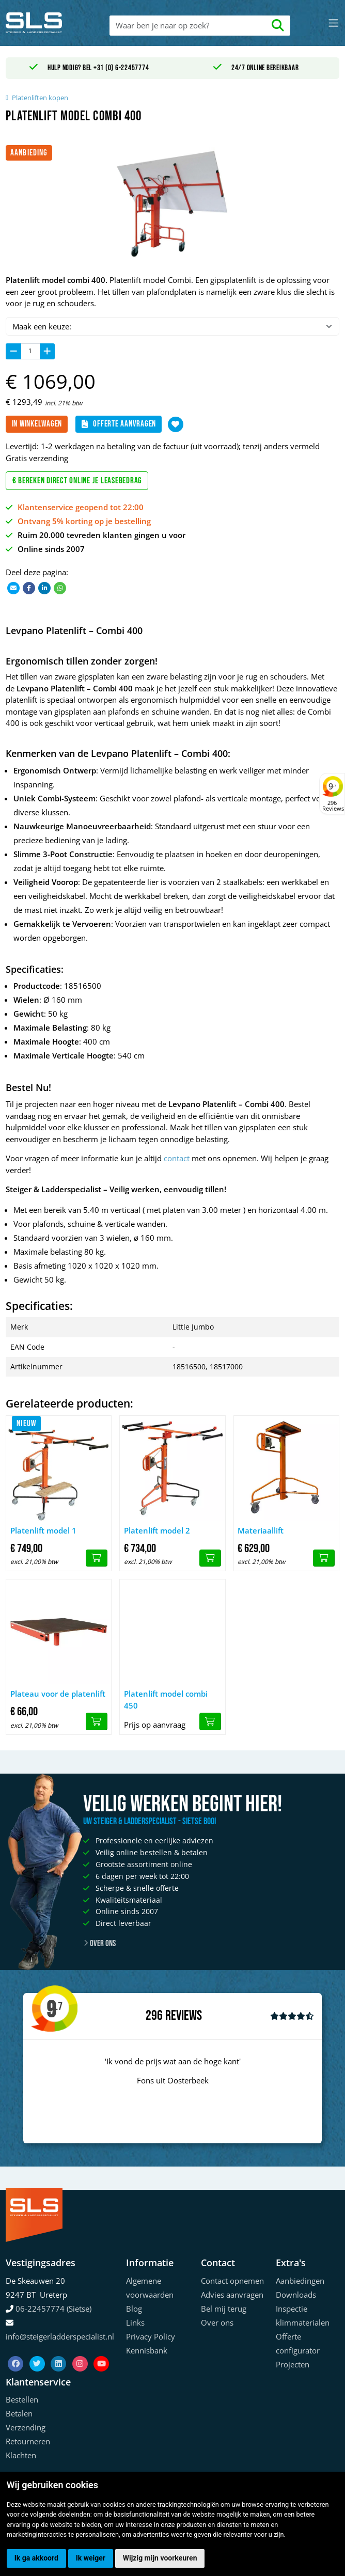 This screenshot has width=345, height=2576. What do you see at coordinates (53, 2308) in the screenshot?
I see `06-22457774 (Sietse)` at bounding box center [53, 2308].